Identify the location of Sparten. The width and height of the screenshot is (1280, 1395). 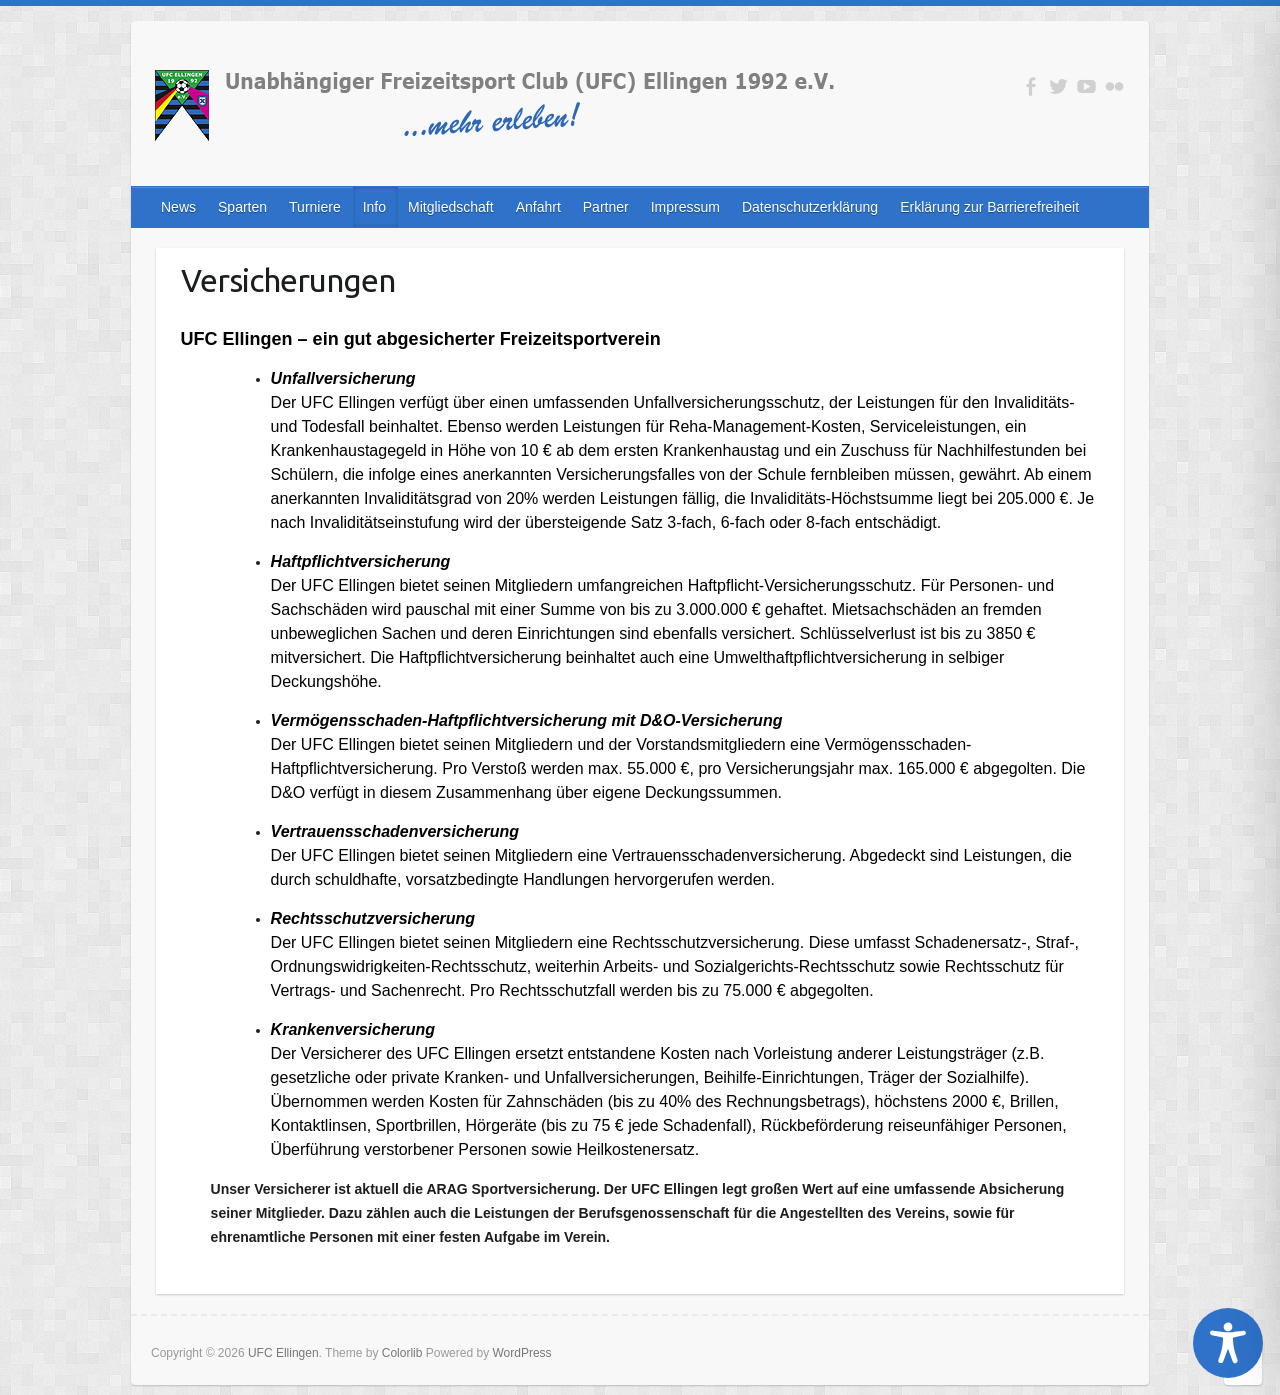
(242, 207).